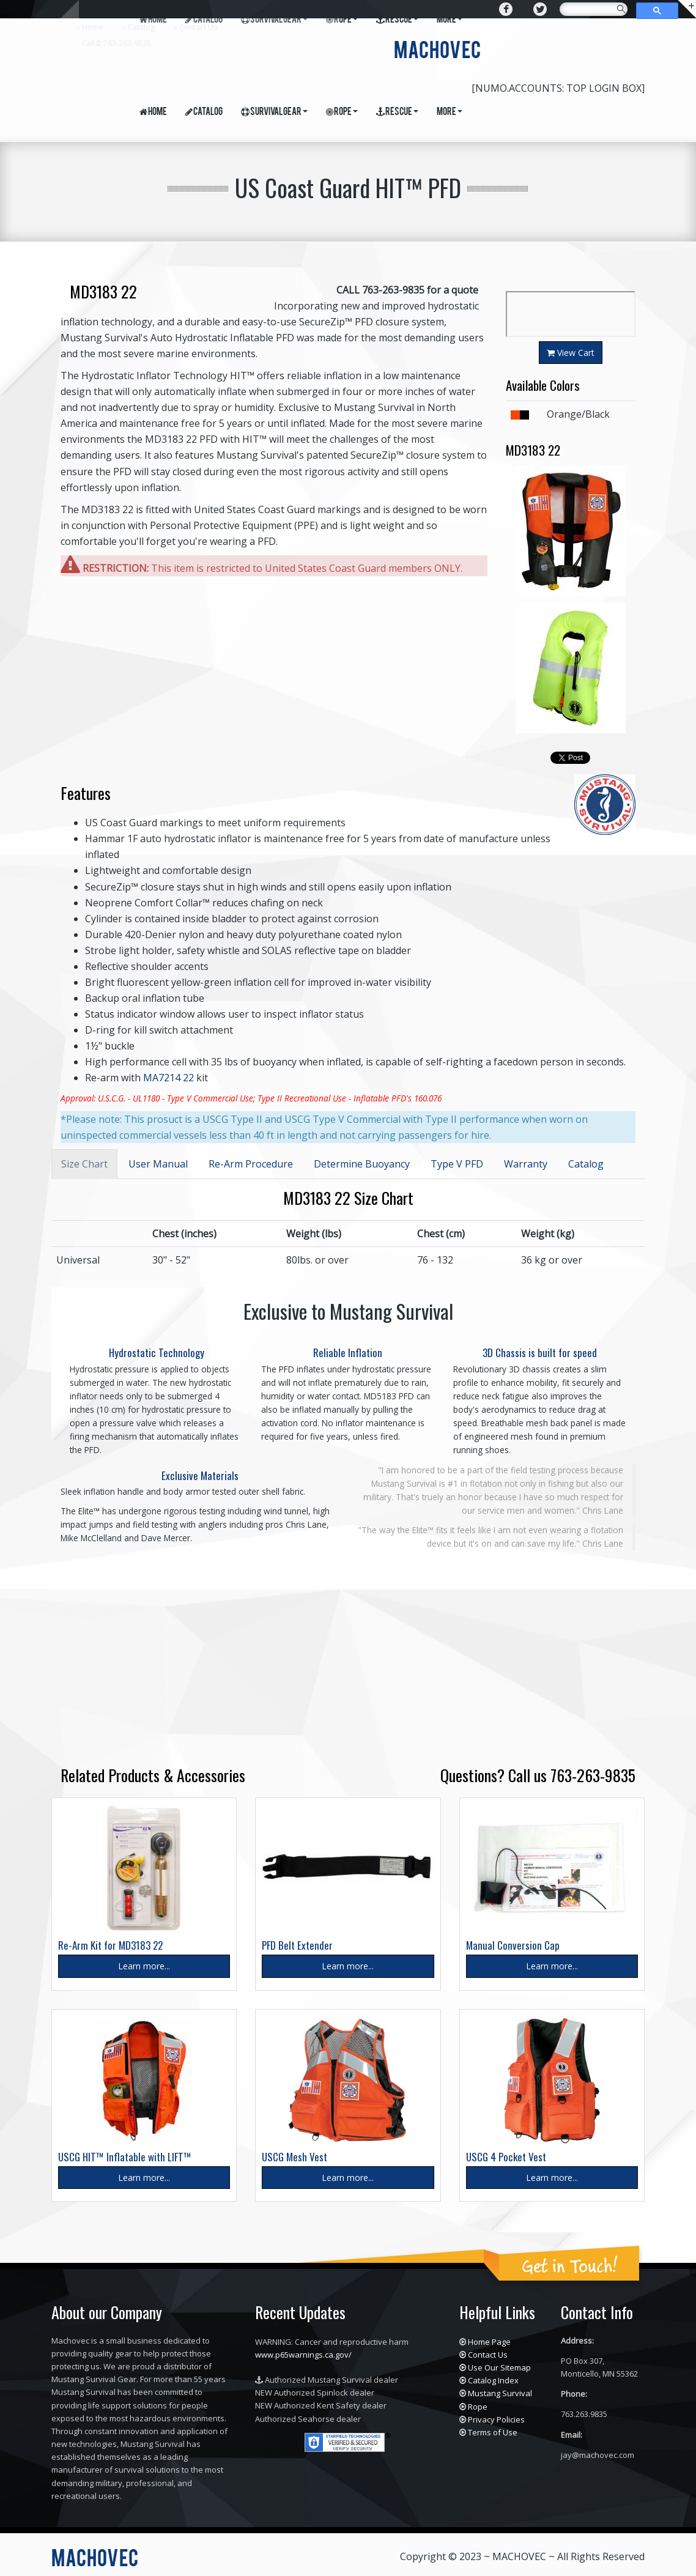 The height and width of the screenshot is (2576, 696). Describe the element at coordinates (449, 112) in the screenshot. I see `More` at that location.